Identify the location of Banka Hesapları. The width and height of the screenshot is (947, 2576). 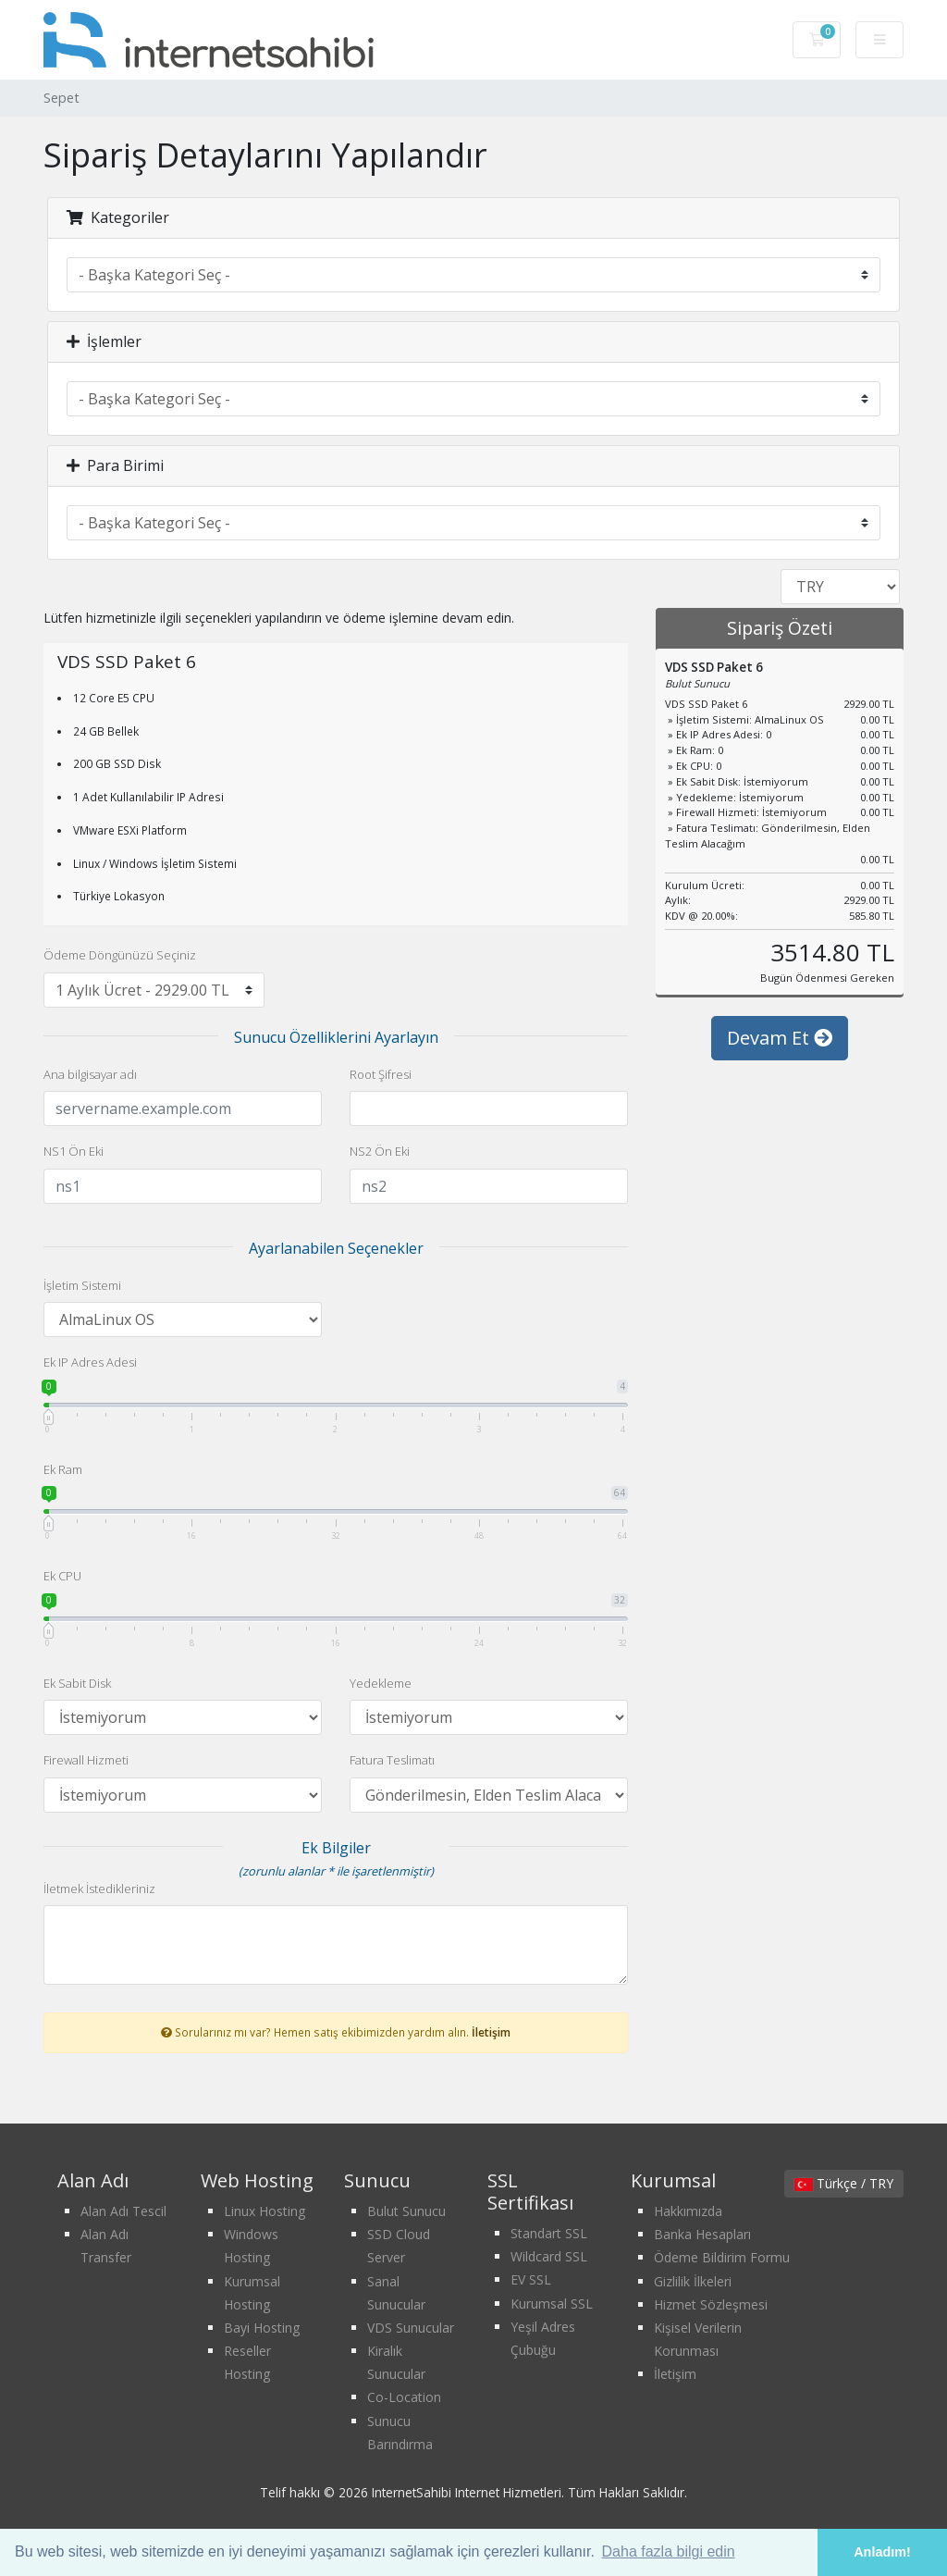
(702, 2234).